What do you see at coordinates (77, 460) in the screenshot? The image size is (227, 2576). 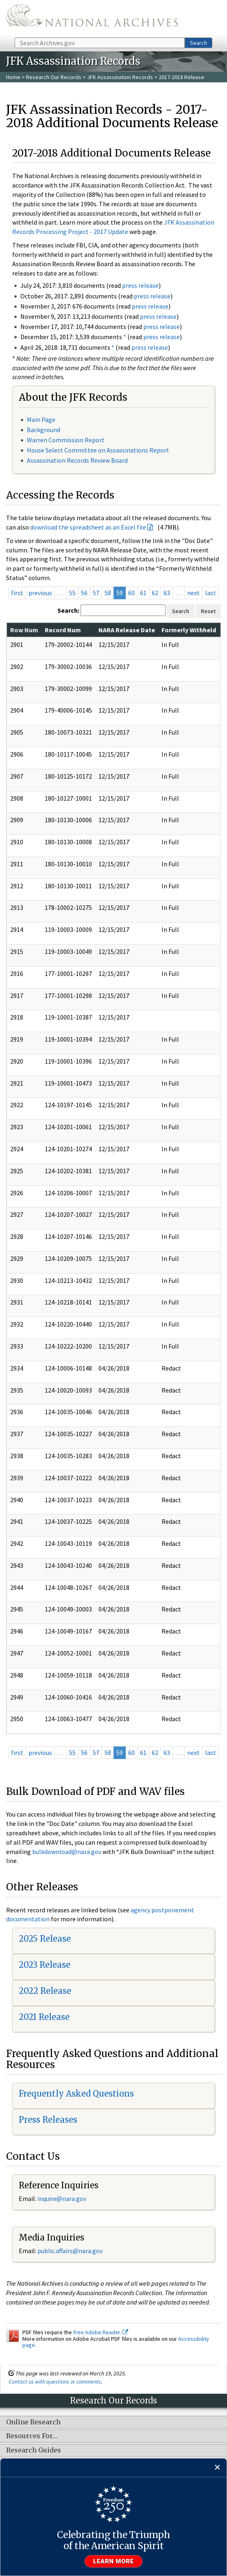 I see `Assassination Records Review Board` at bounding box center [77, 460].